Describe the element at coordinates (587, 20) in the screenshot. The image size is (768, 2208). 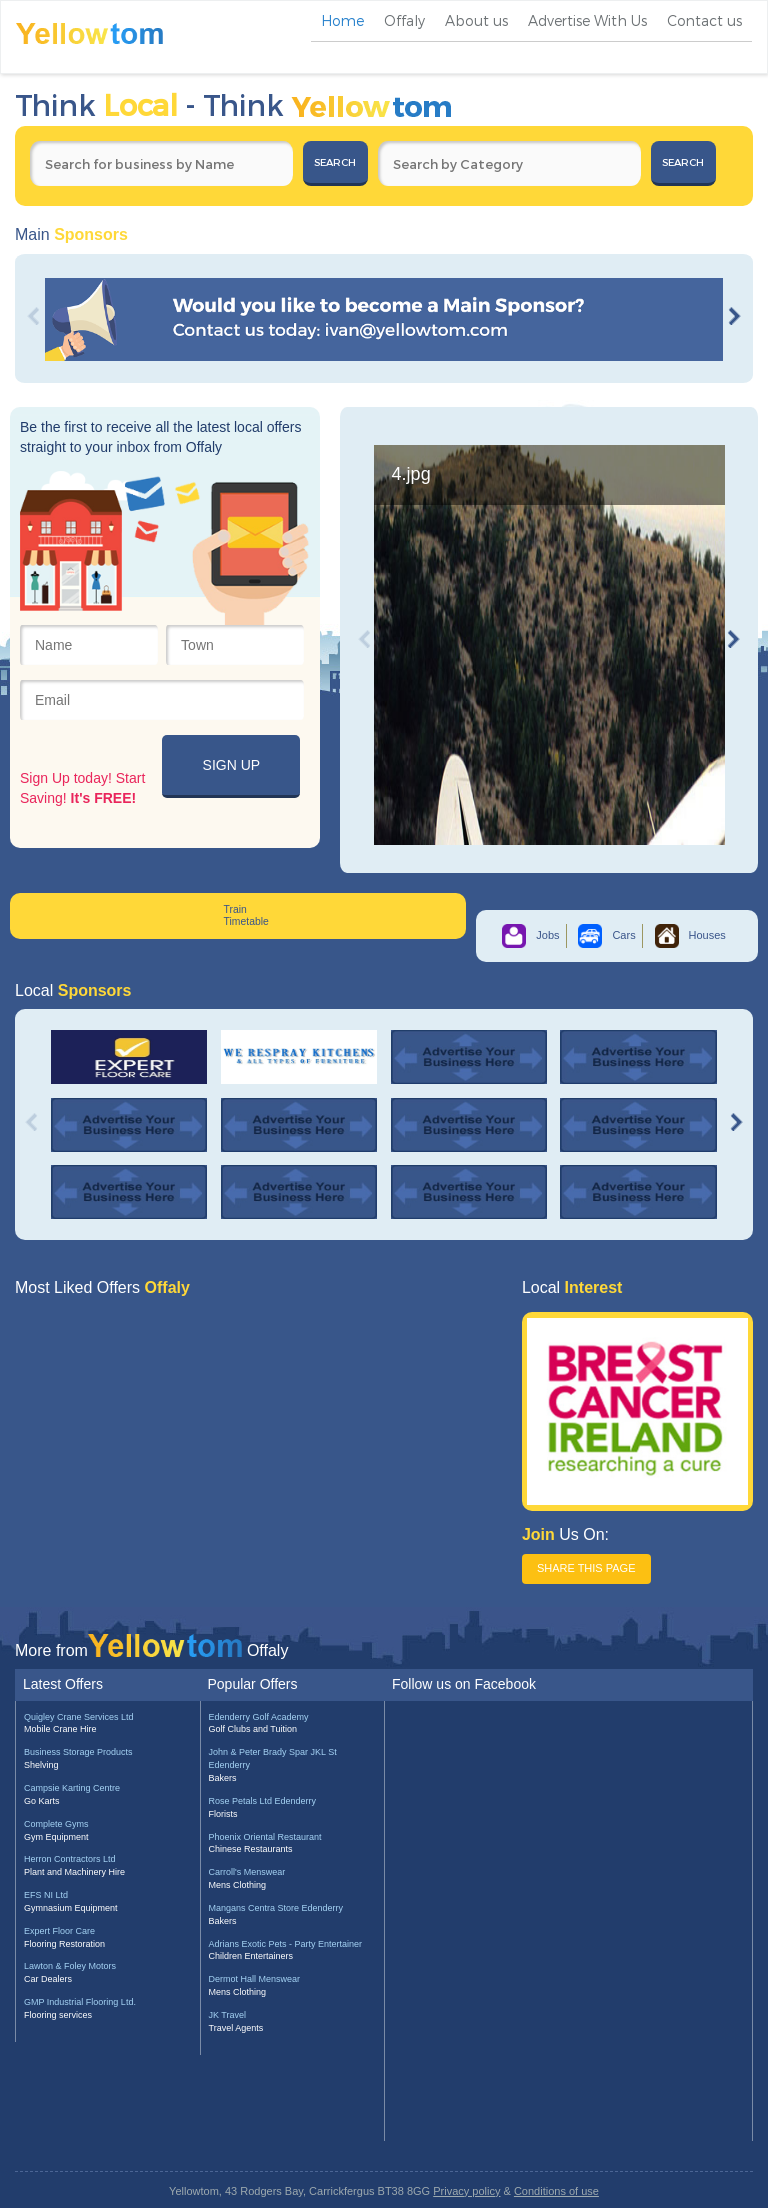
I see `Advertise With Us` at that location.